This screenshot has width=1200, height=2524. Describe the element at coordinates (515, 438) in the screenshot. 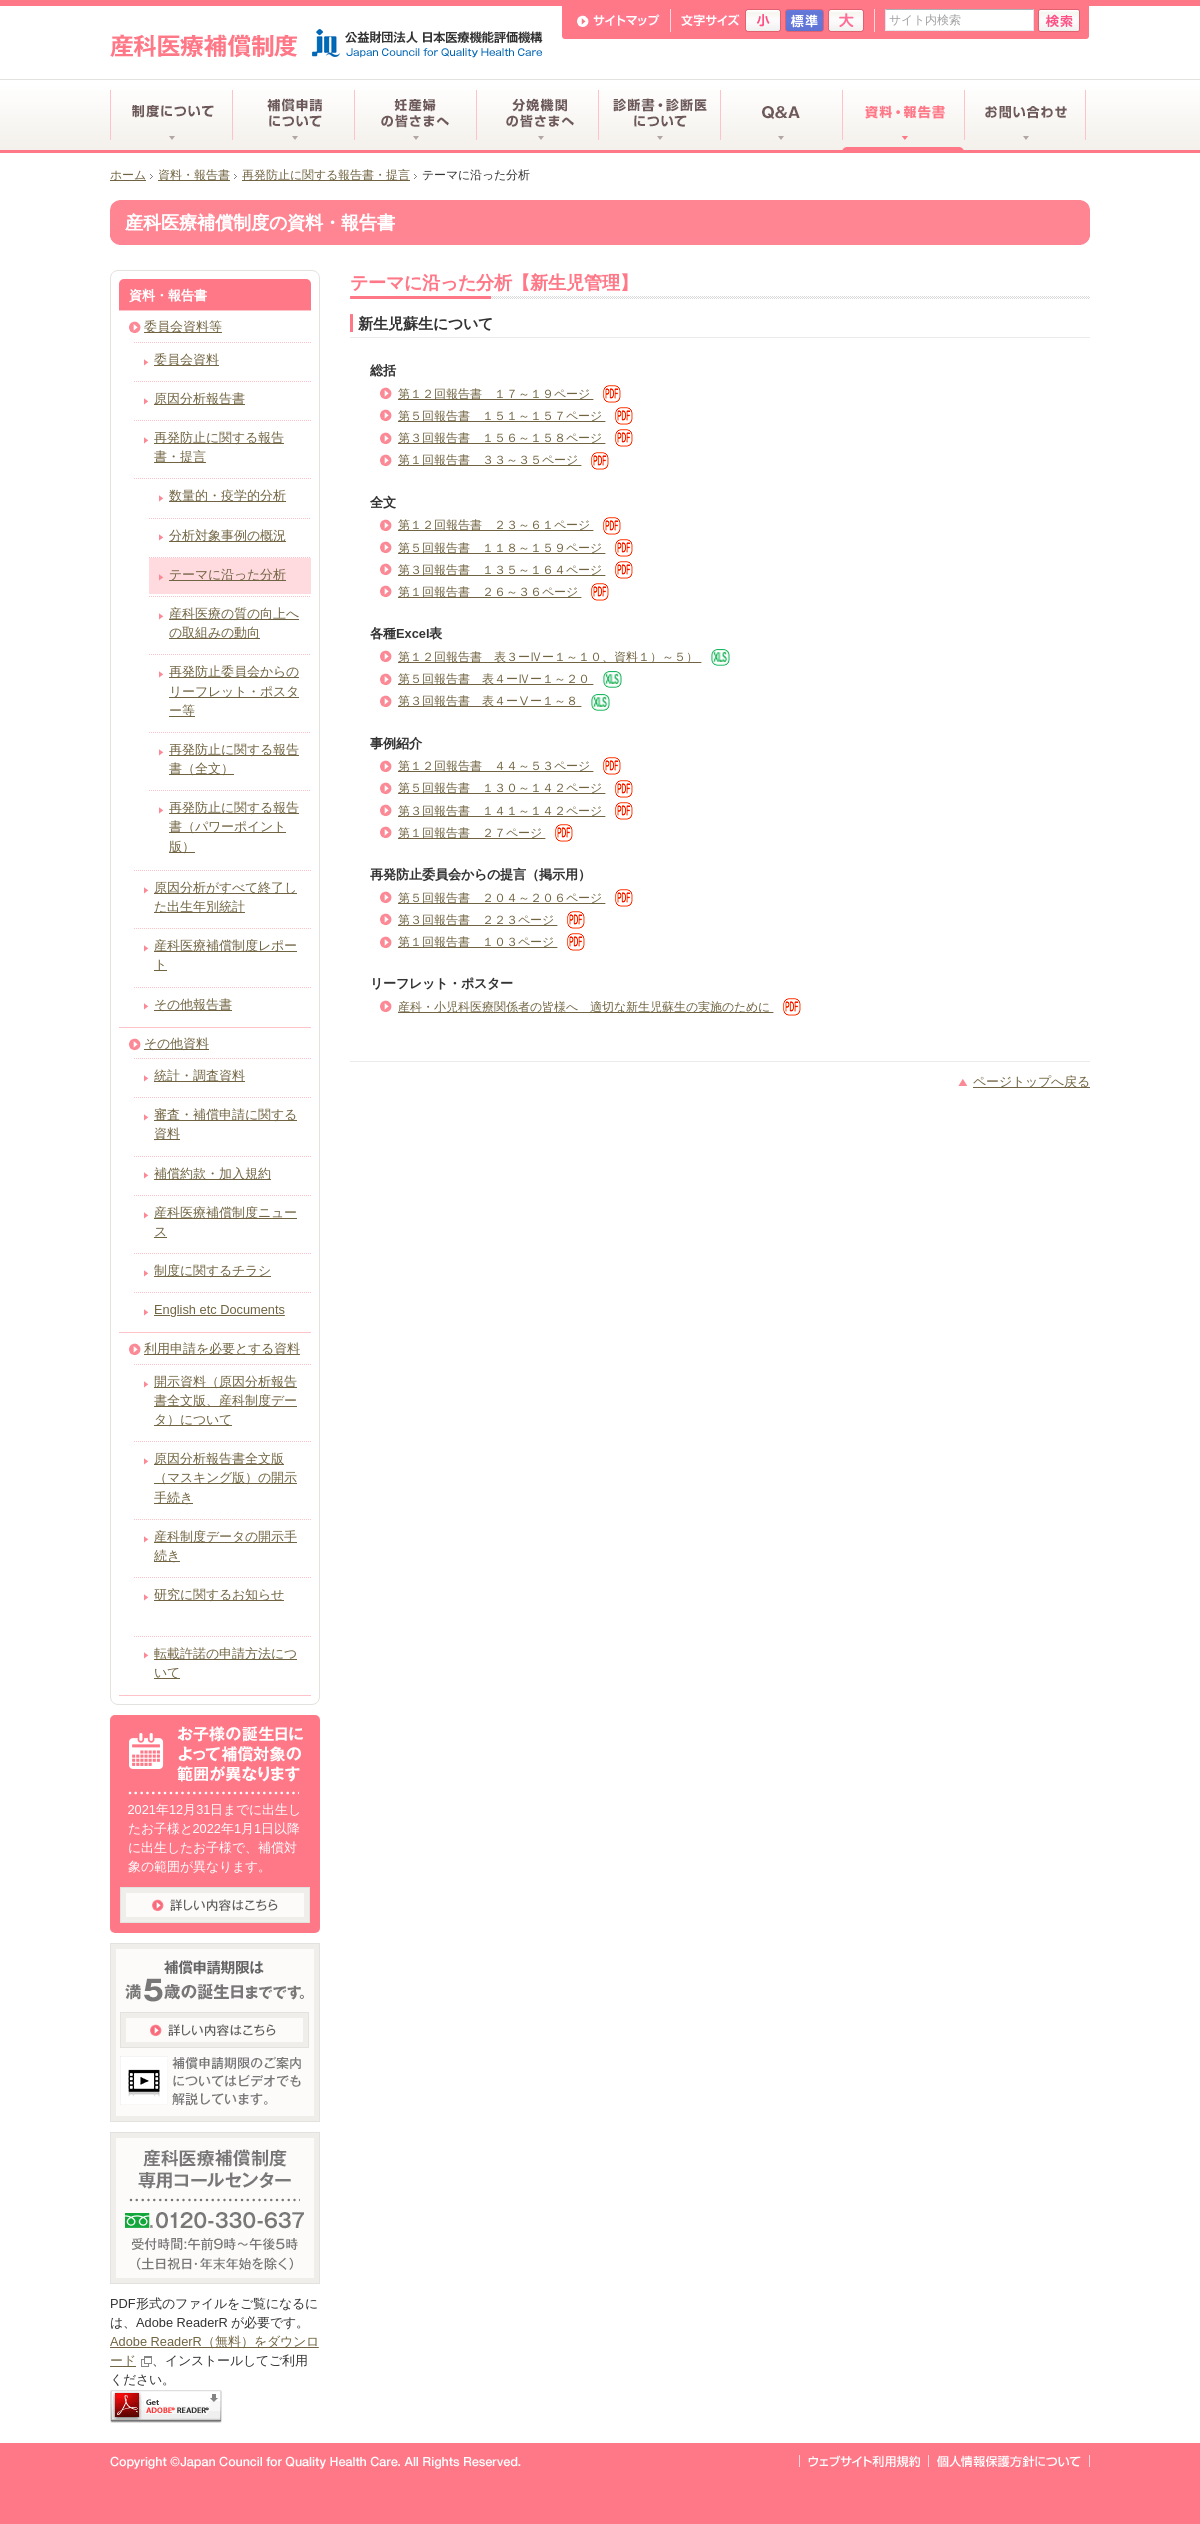

I see `第３回報告書 １５６～１５８ページ` at that location.